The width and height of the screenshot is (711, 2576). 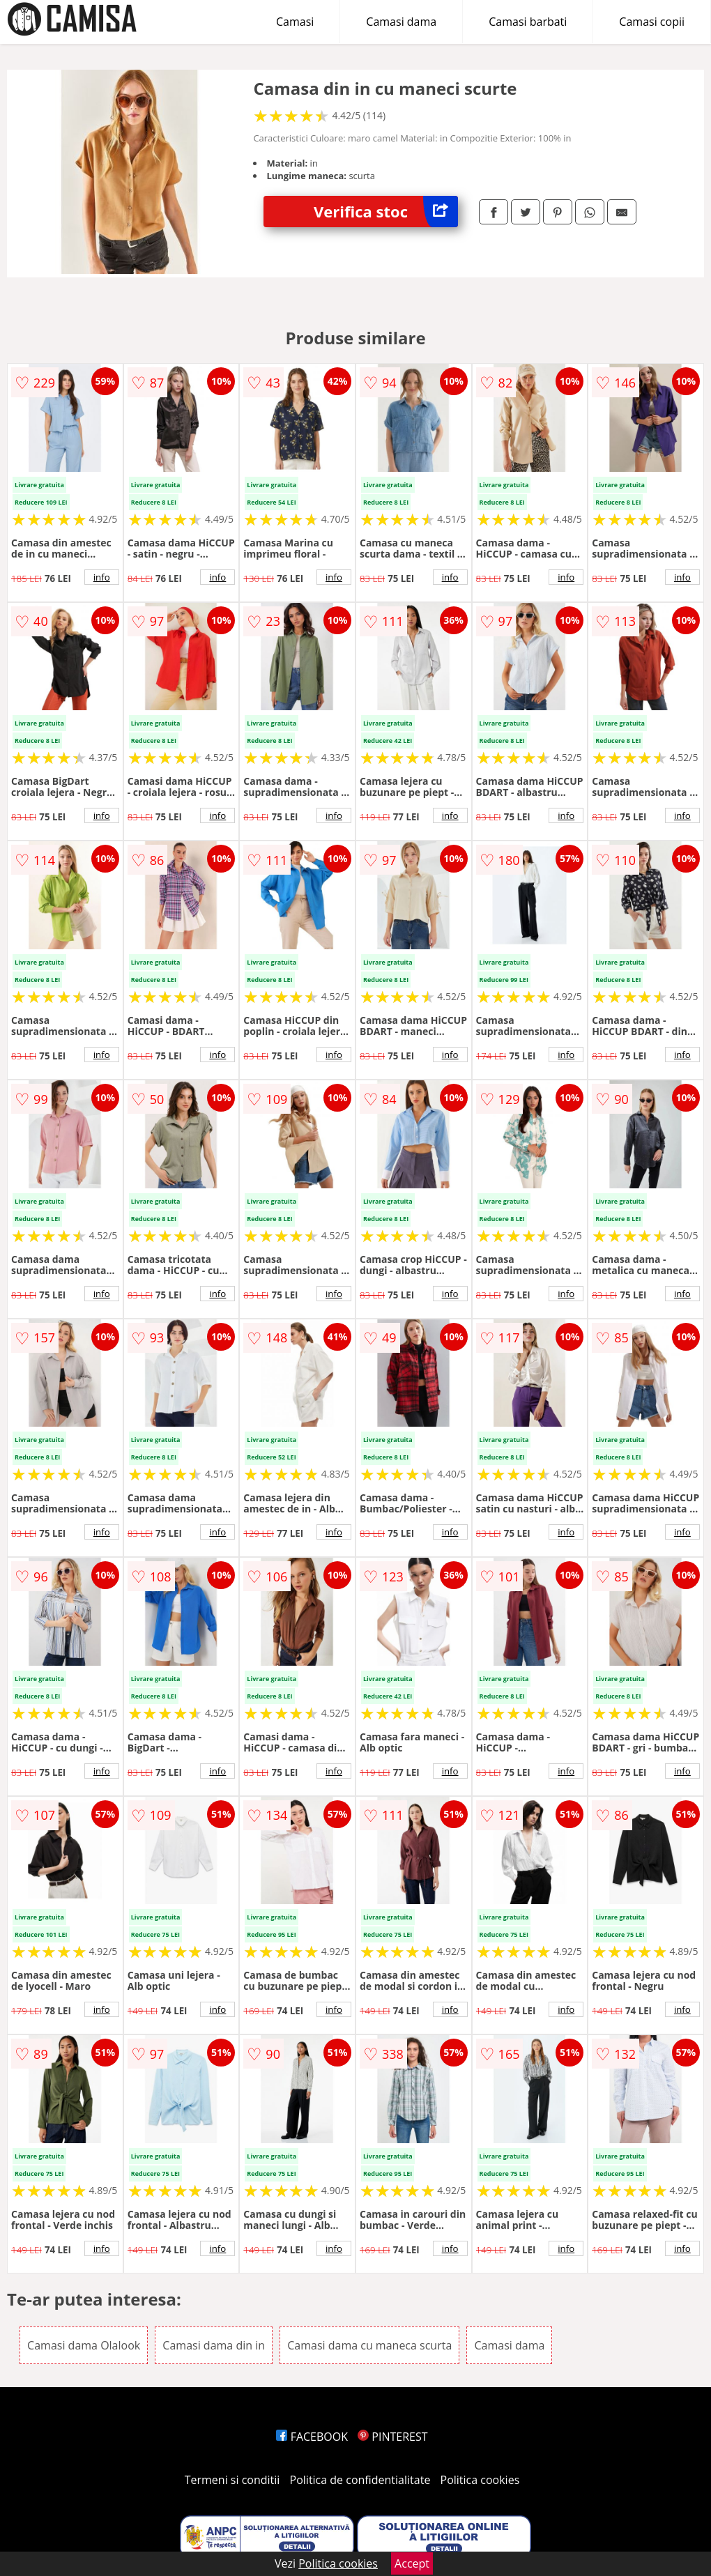 I want to click on Politica de confidentialitate, so click(x=360, y=2479).